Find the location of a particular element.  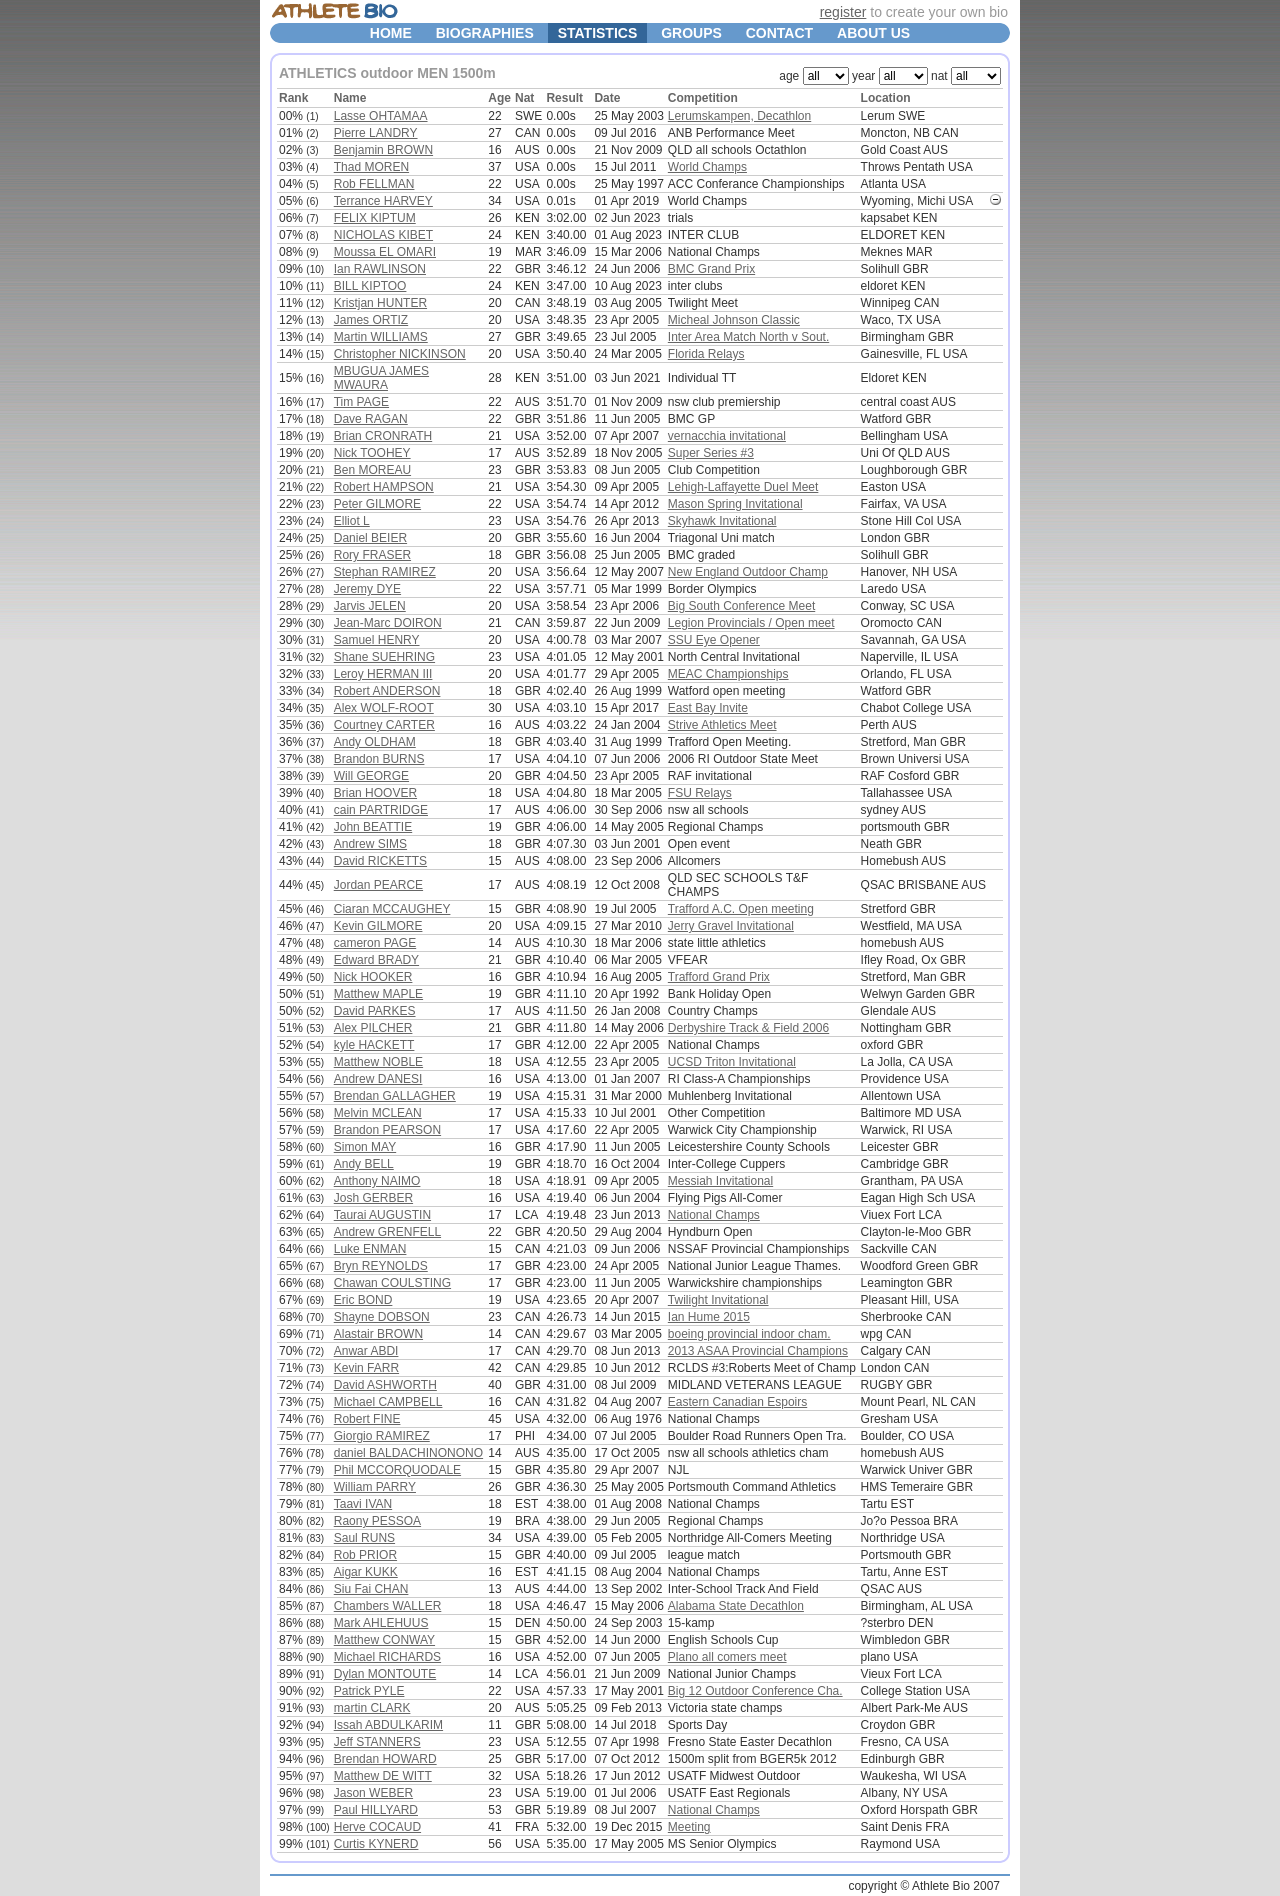

Ian RAWLINSON is located at coordinates (380, 269).